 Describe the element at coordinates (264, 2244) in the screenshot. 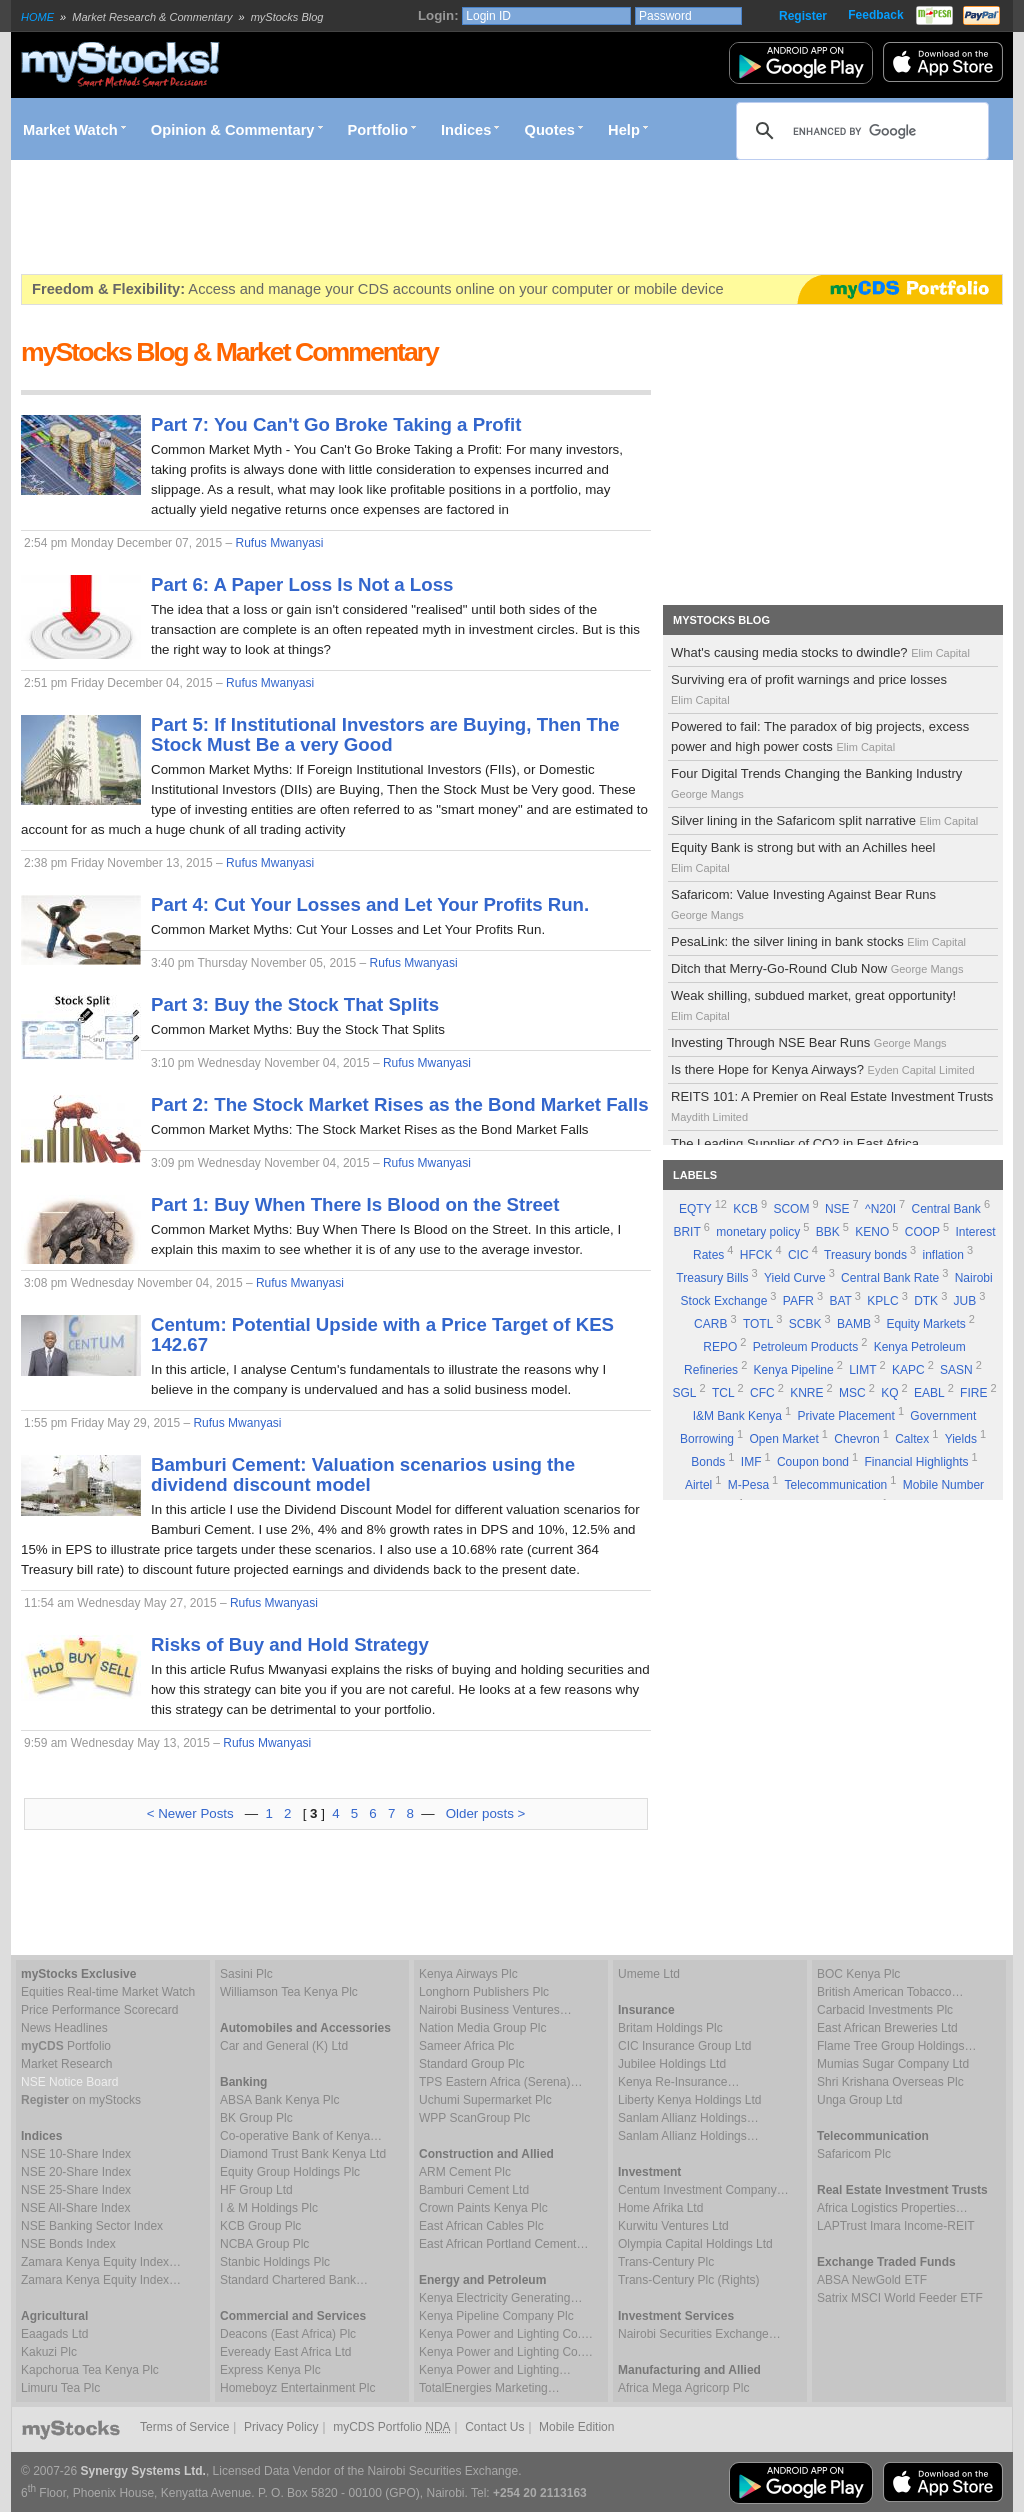

I see `NCBA Group Plc` at that location.